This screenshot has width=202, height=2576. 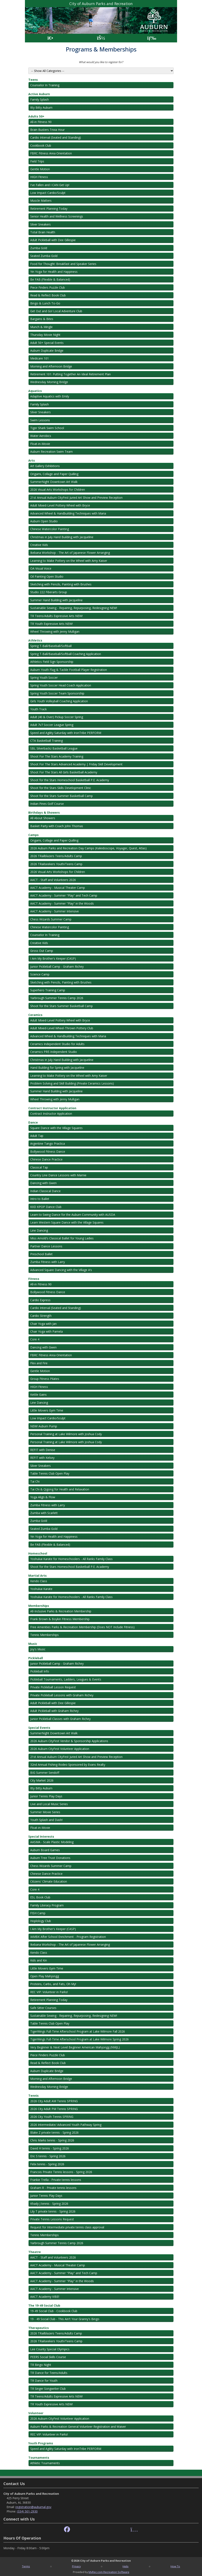 I want to click on Music, so click(x=32, y=1644).